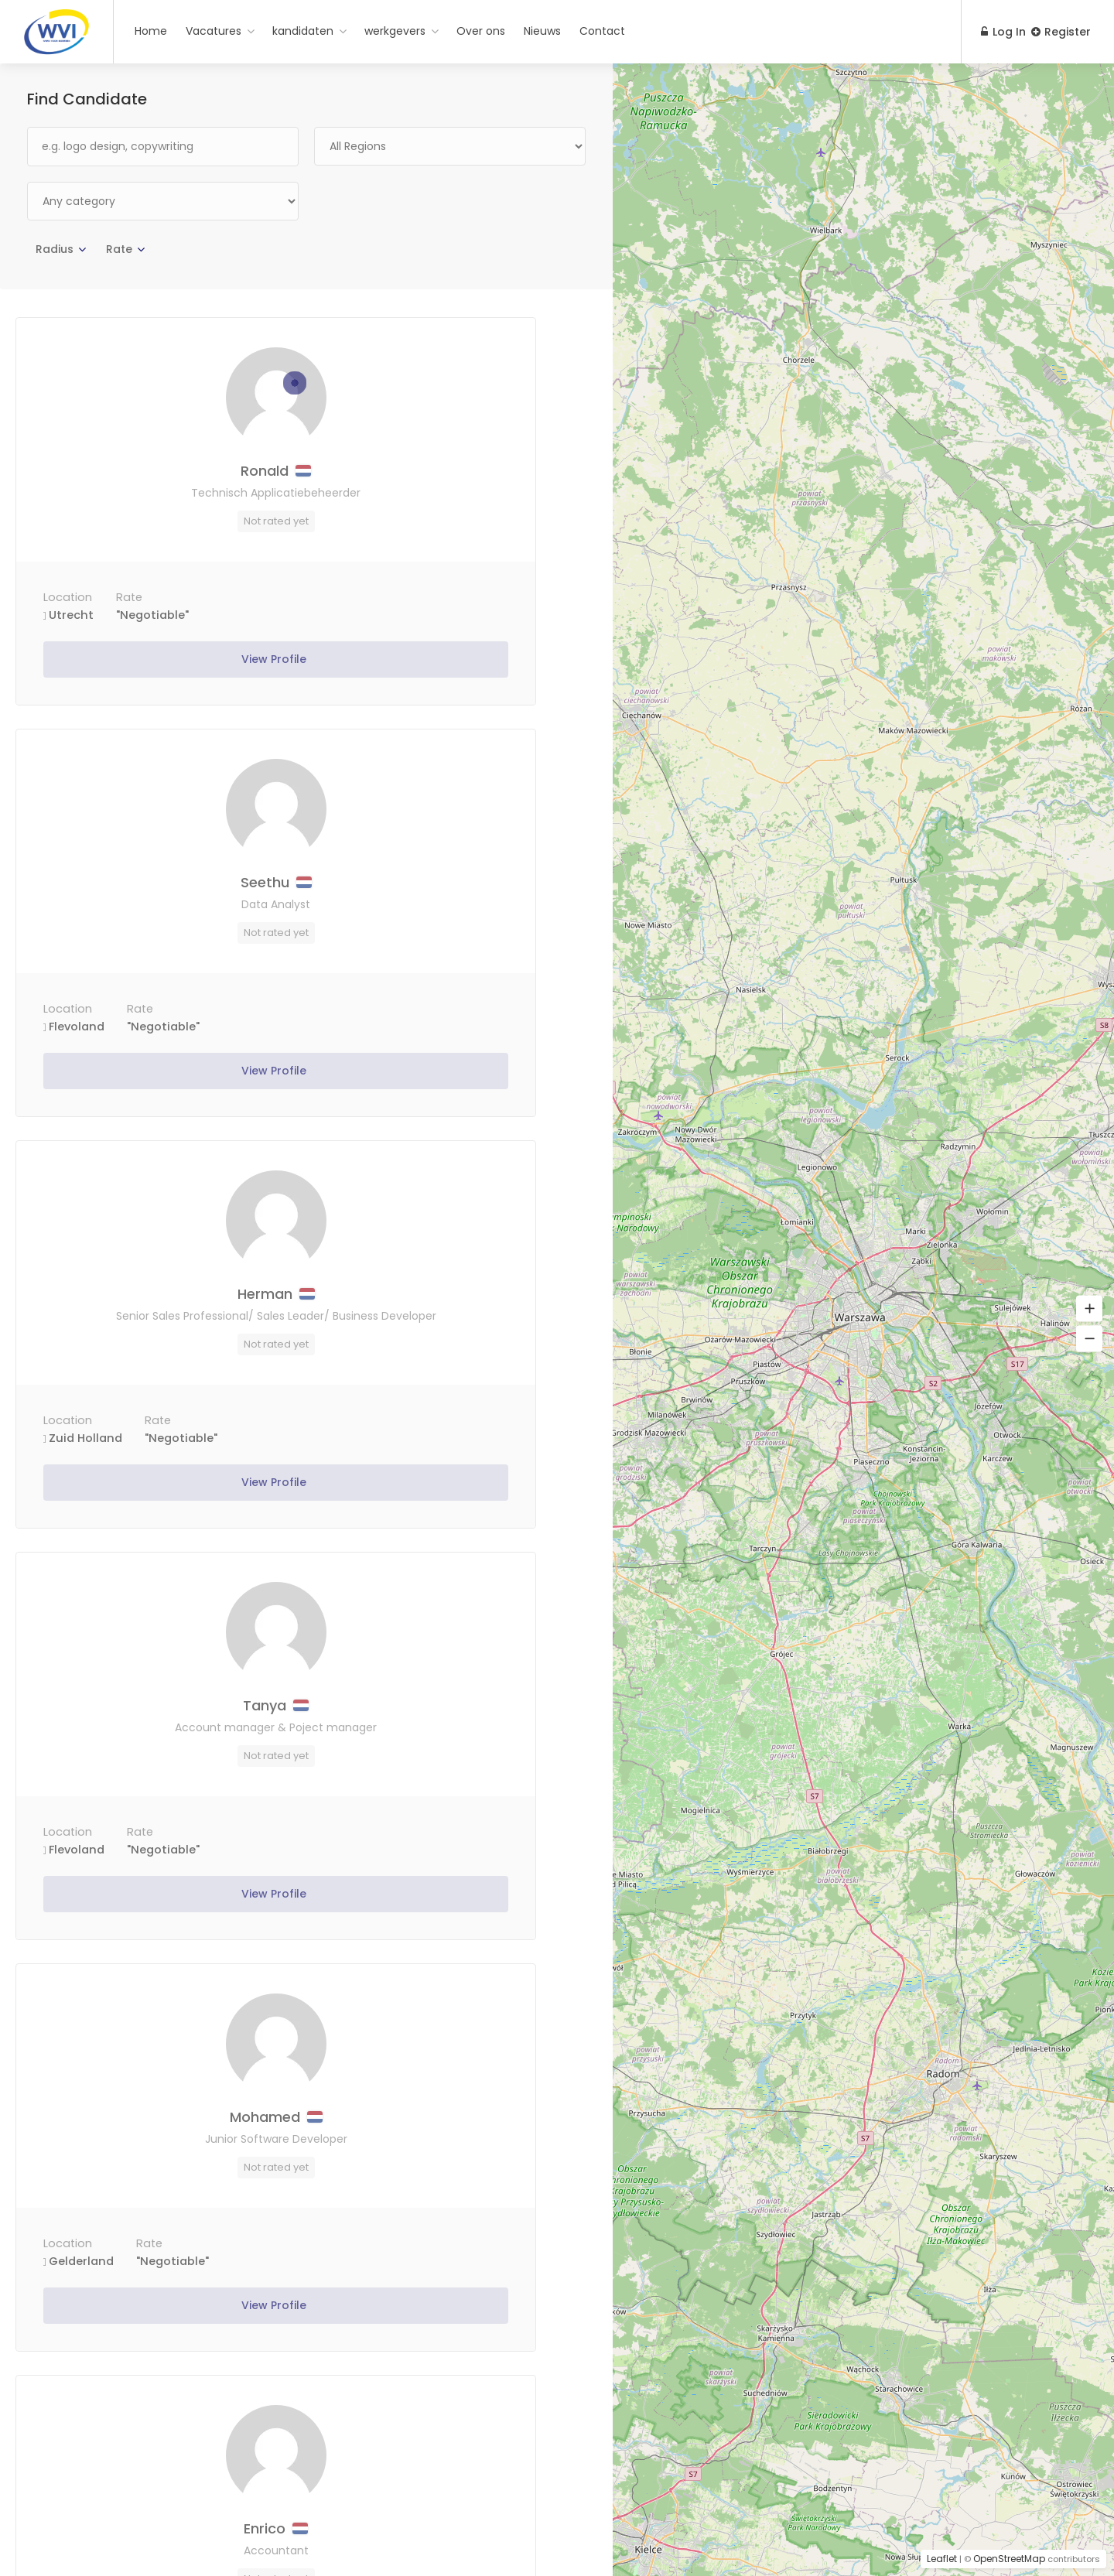  What do you see at coordinates (480, 31) in the screenshot?
I see `Over ons` at bounding box center [480, 31].